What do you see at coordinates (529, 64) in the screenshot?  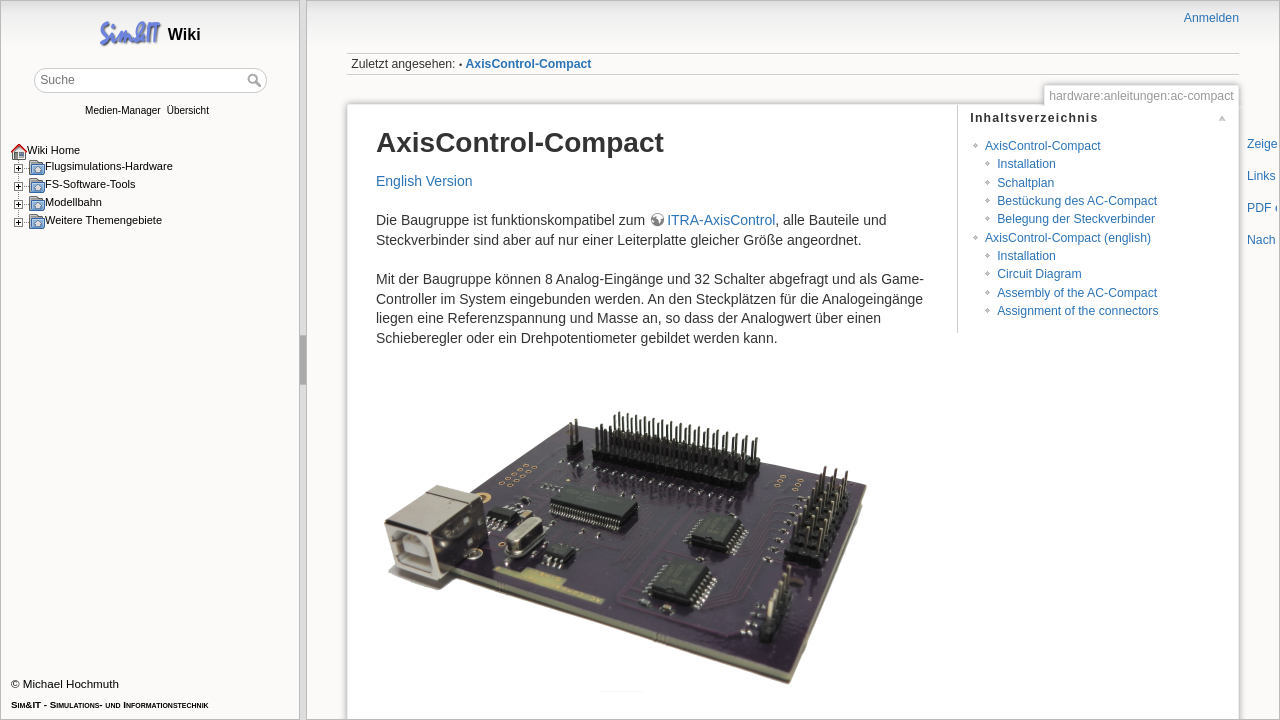 I see `AxisControl-Compact` at bounding box center [529, 64].